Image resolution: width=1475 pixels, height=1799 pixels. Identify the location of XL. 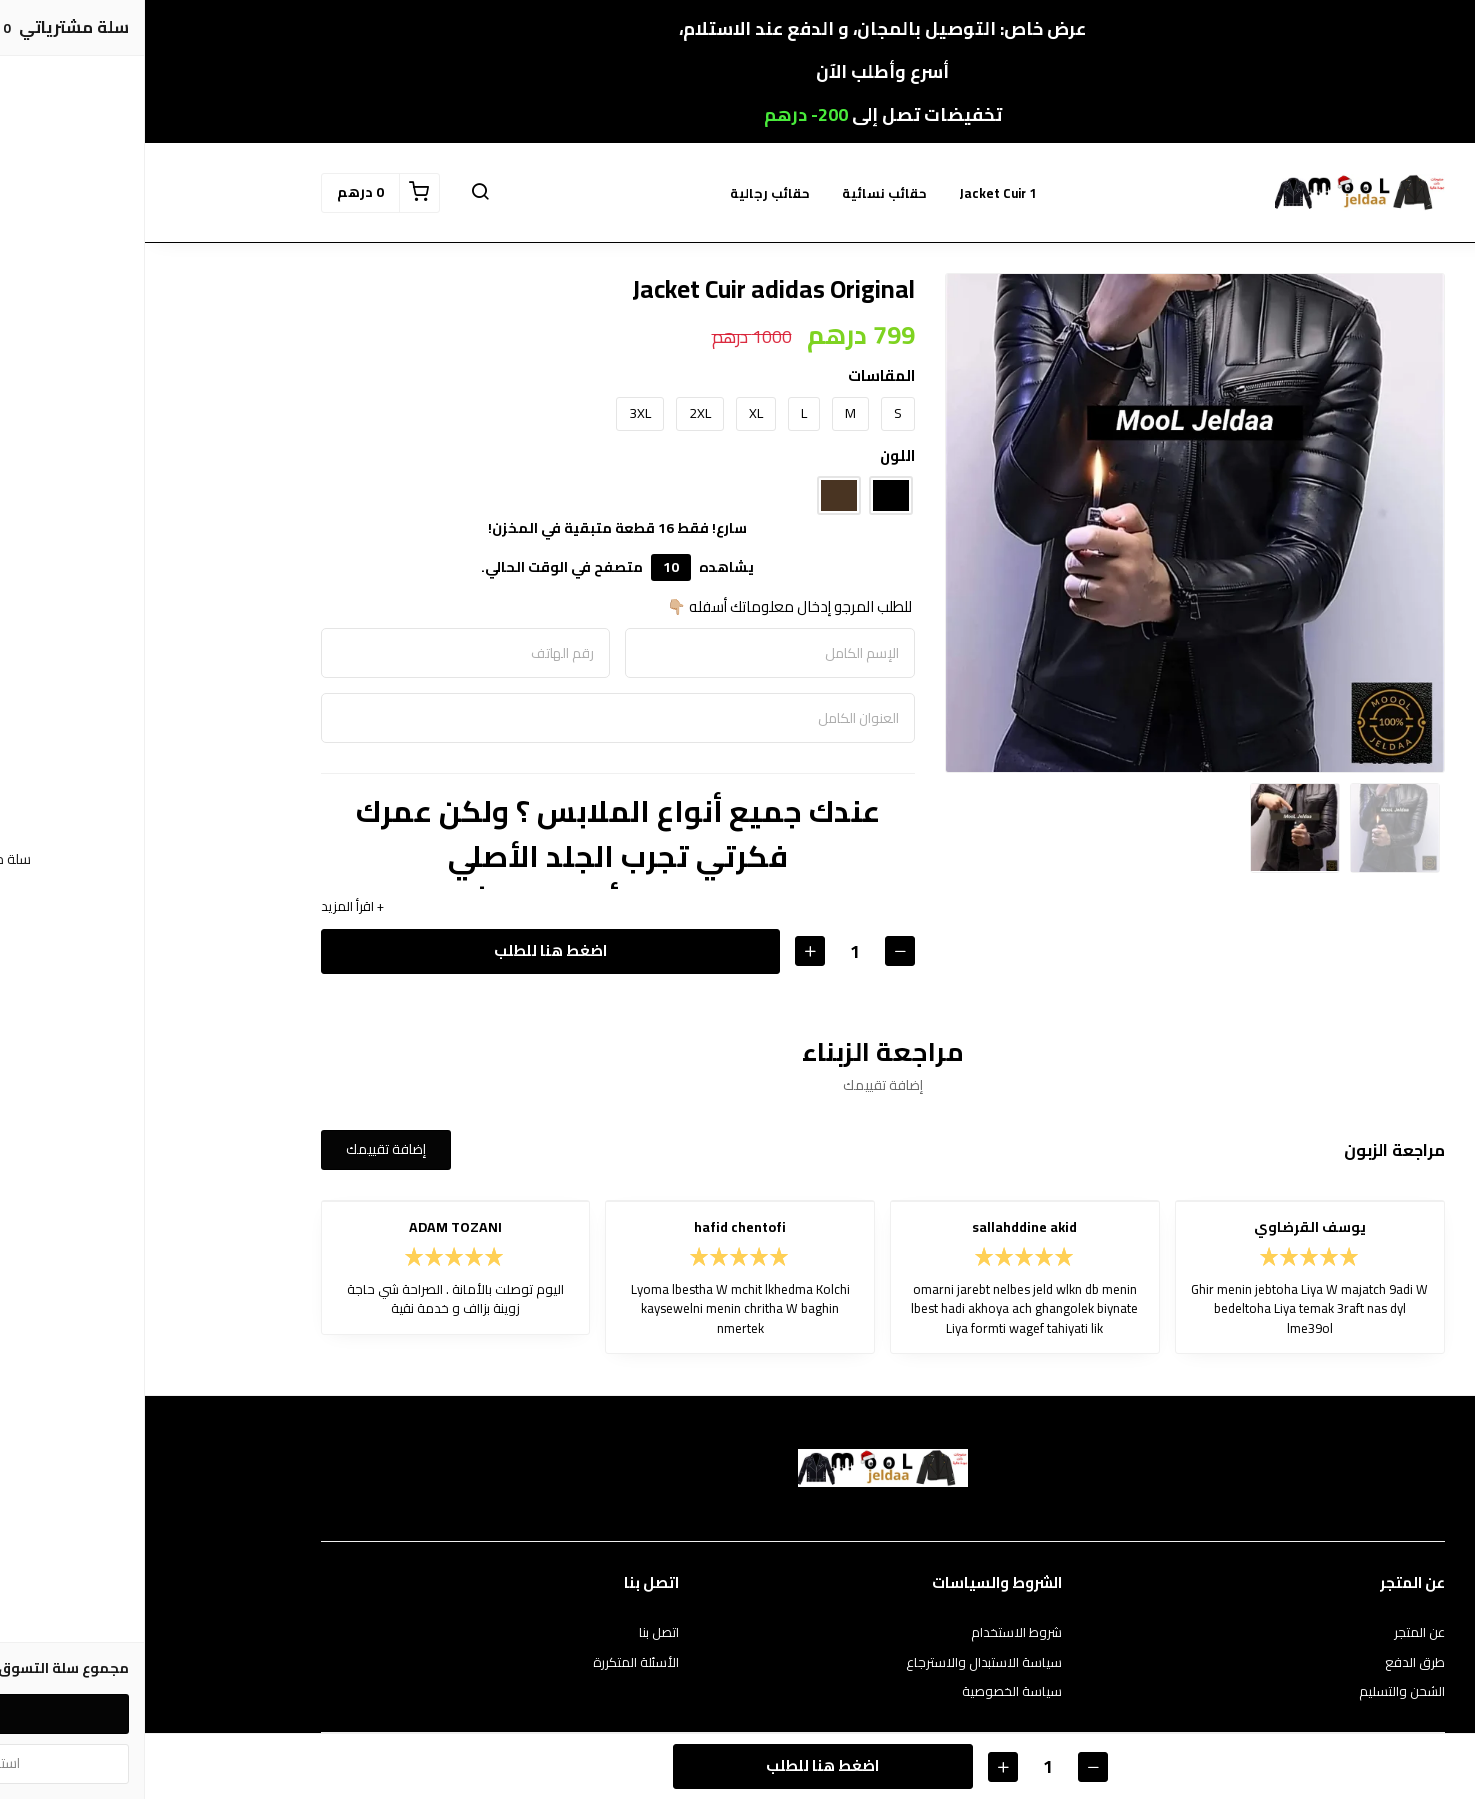
(611, 413).